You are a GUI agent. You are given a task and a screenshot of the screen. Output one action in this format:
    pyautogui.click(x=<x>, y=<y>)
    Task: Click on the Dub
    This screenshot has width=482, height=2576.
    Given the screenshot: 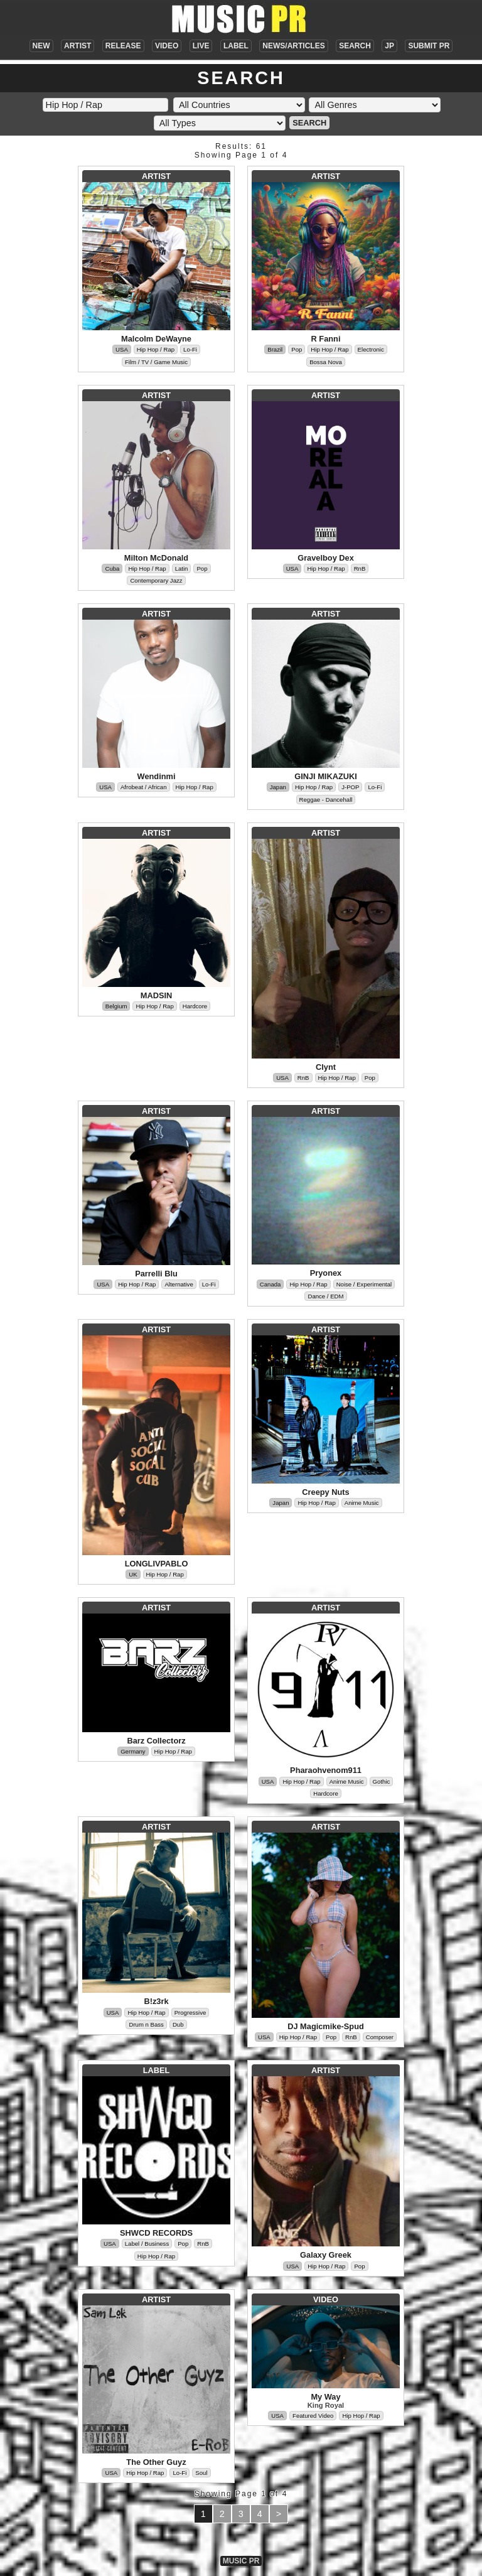 What is the action you would take?
    pyautogui.click(x=178, y=2024)
    